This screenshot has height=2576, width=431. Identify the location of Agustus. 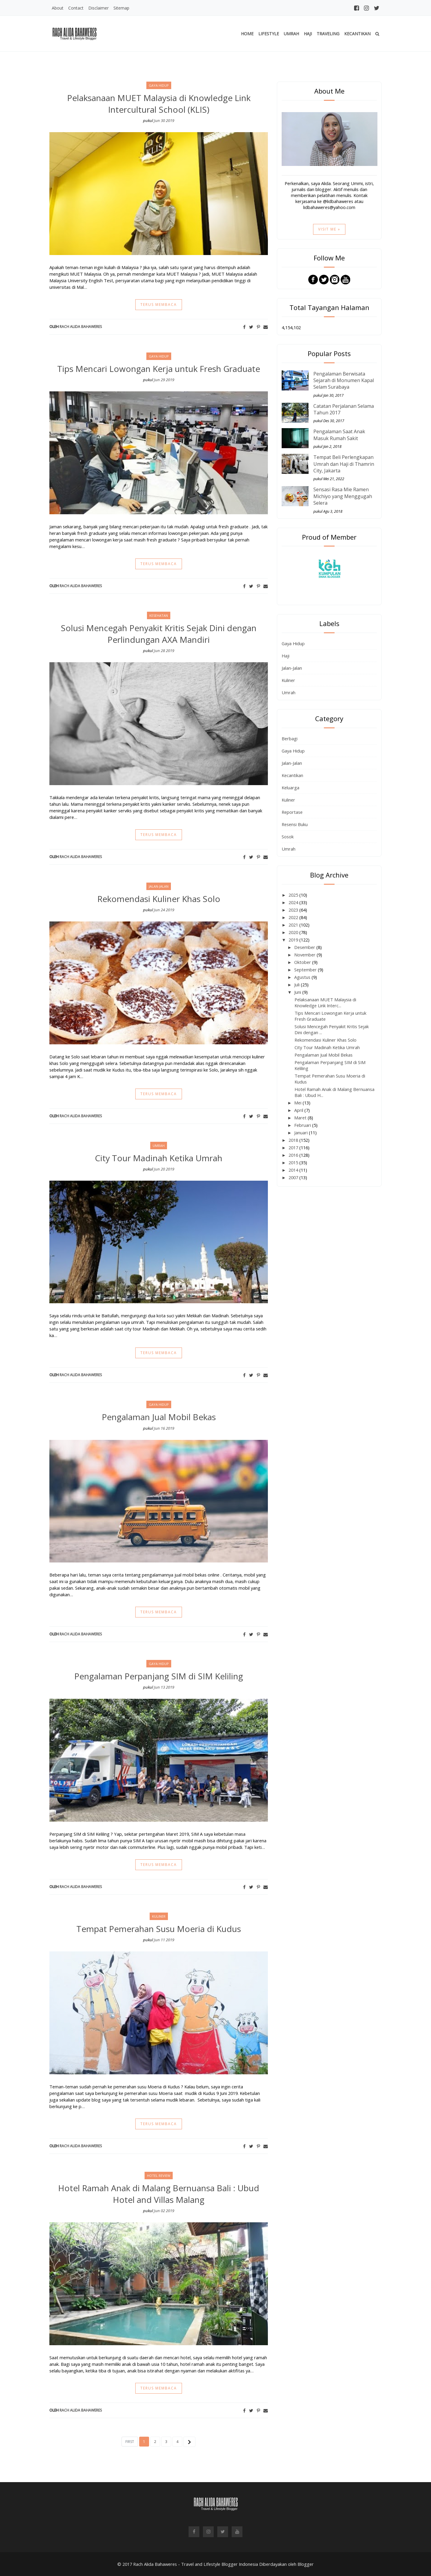
(303, 977).